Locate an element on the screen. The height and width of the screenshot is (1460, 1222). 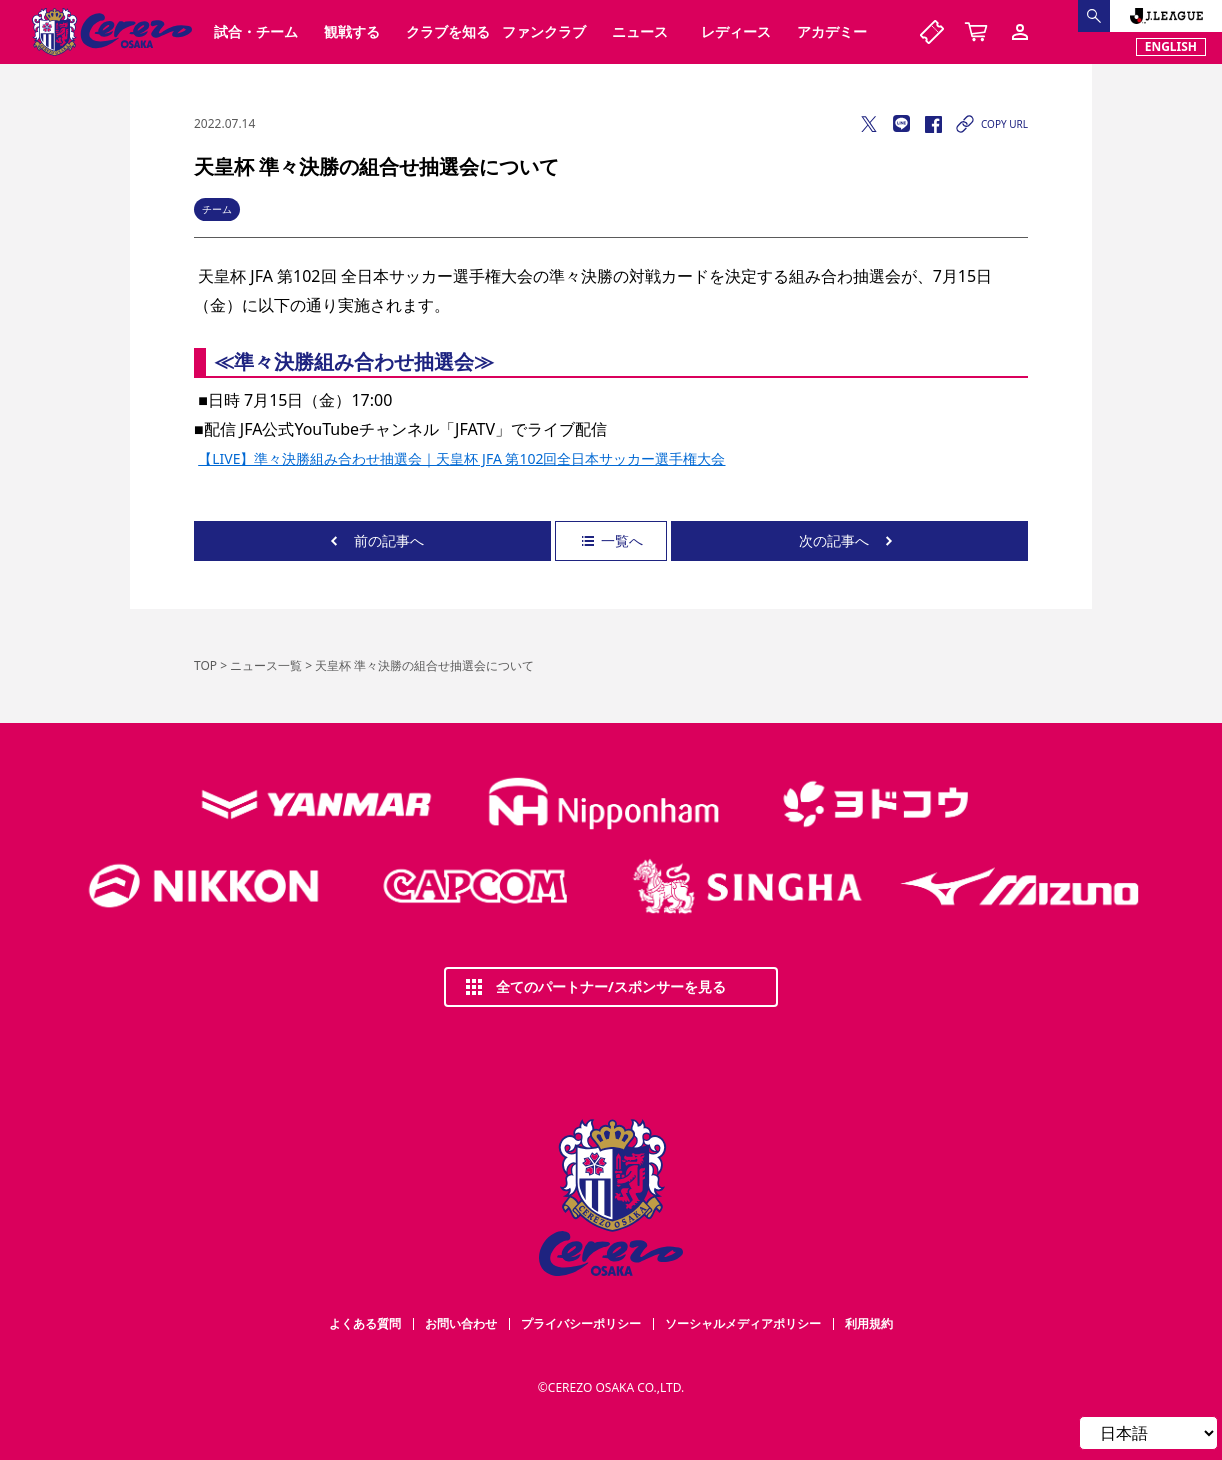
ENGLISH is located at coordinates (1171, 46).